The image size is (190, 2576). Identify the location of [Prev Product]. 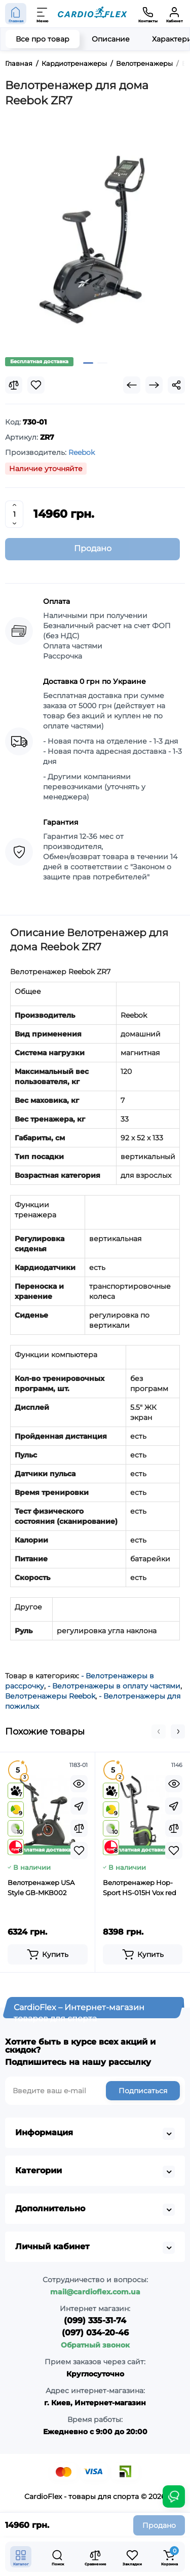
(131, 385).